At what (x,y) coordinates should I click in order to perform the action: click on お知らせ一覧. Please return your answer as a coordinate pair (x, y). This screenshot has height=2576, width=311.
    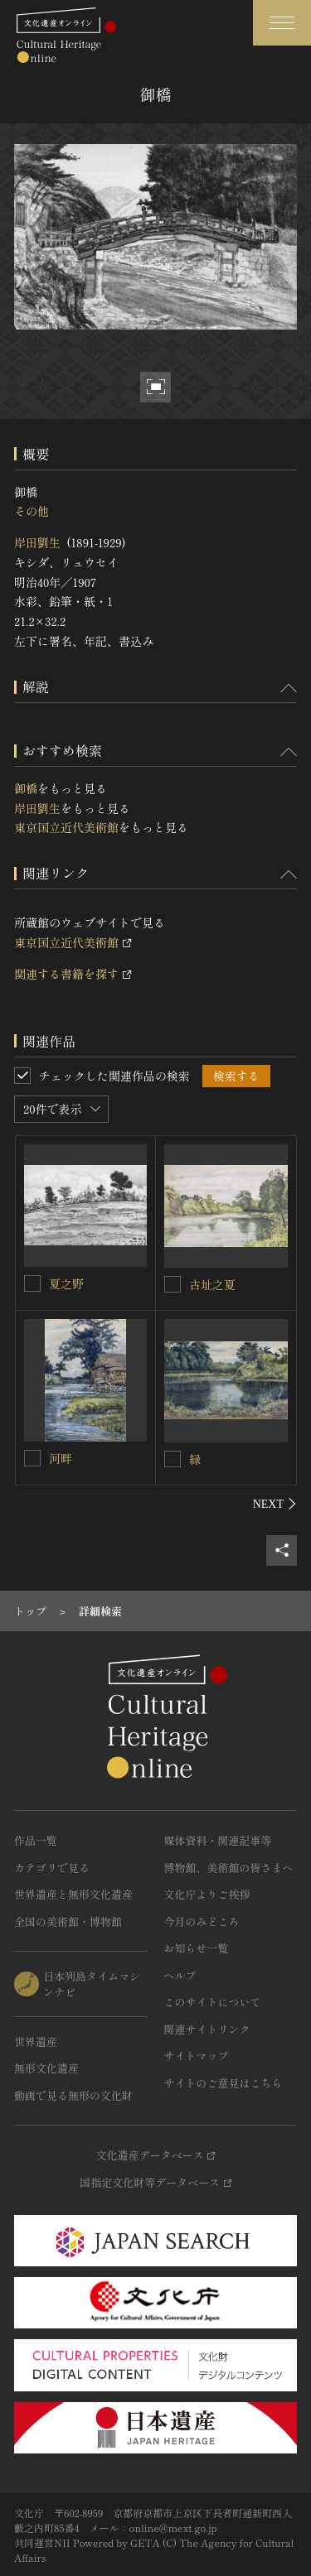
    Looking at the image, I should click on (196, 1948).